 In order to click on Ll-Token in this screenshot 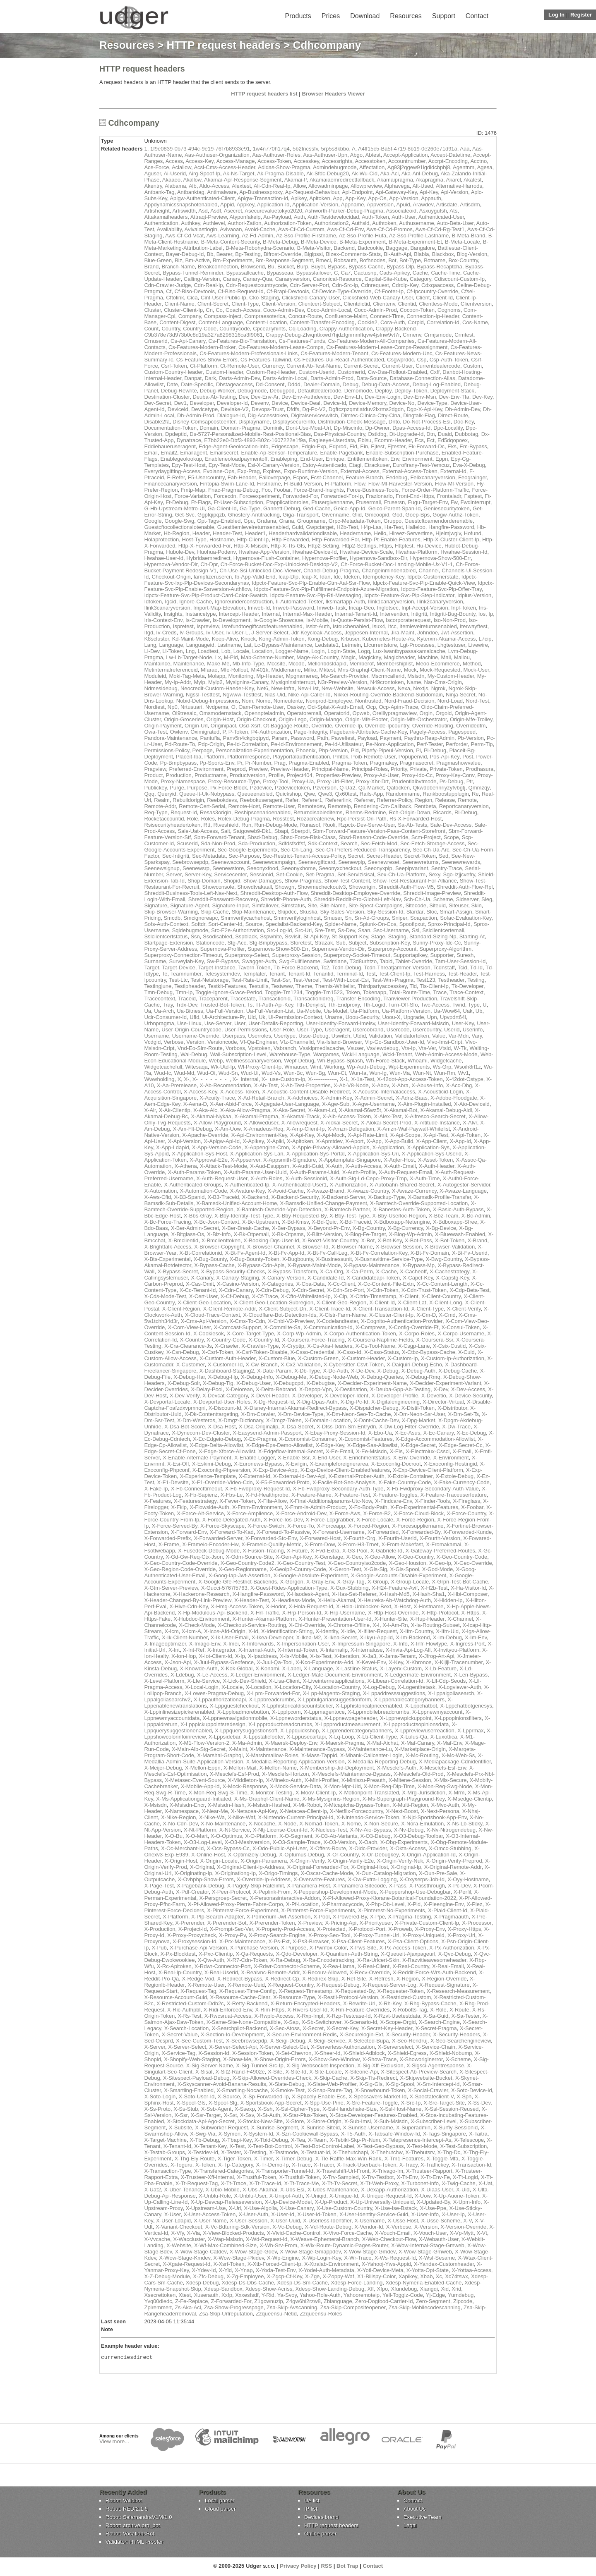, I will do `click(172, 651)`.